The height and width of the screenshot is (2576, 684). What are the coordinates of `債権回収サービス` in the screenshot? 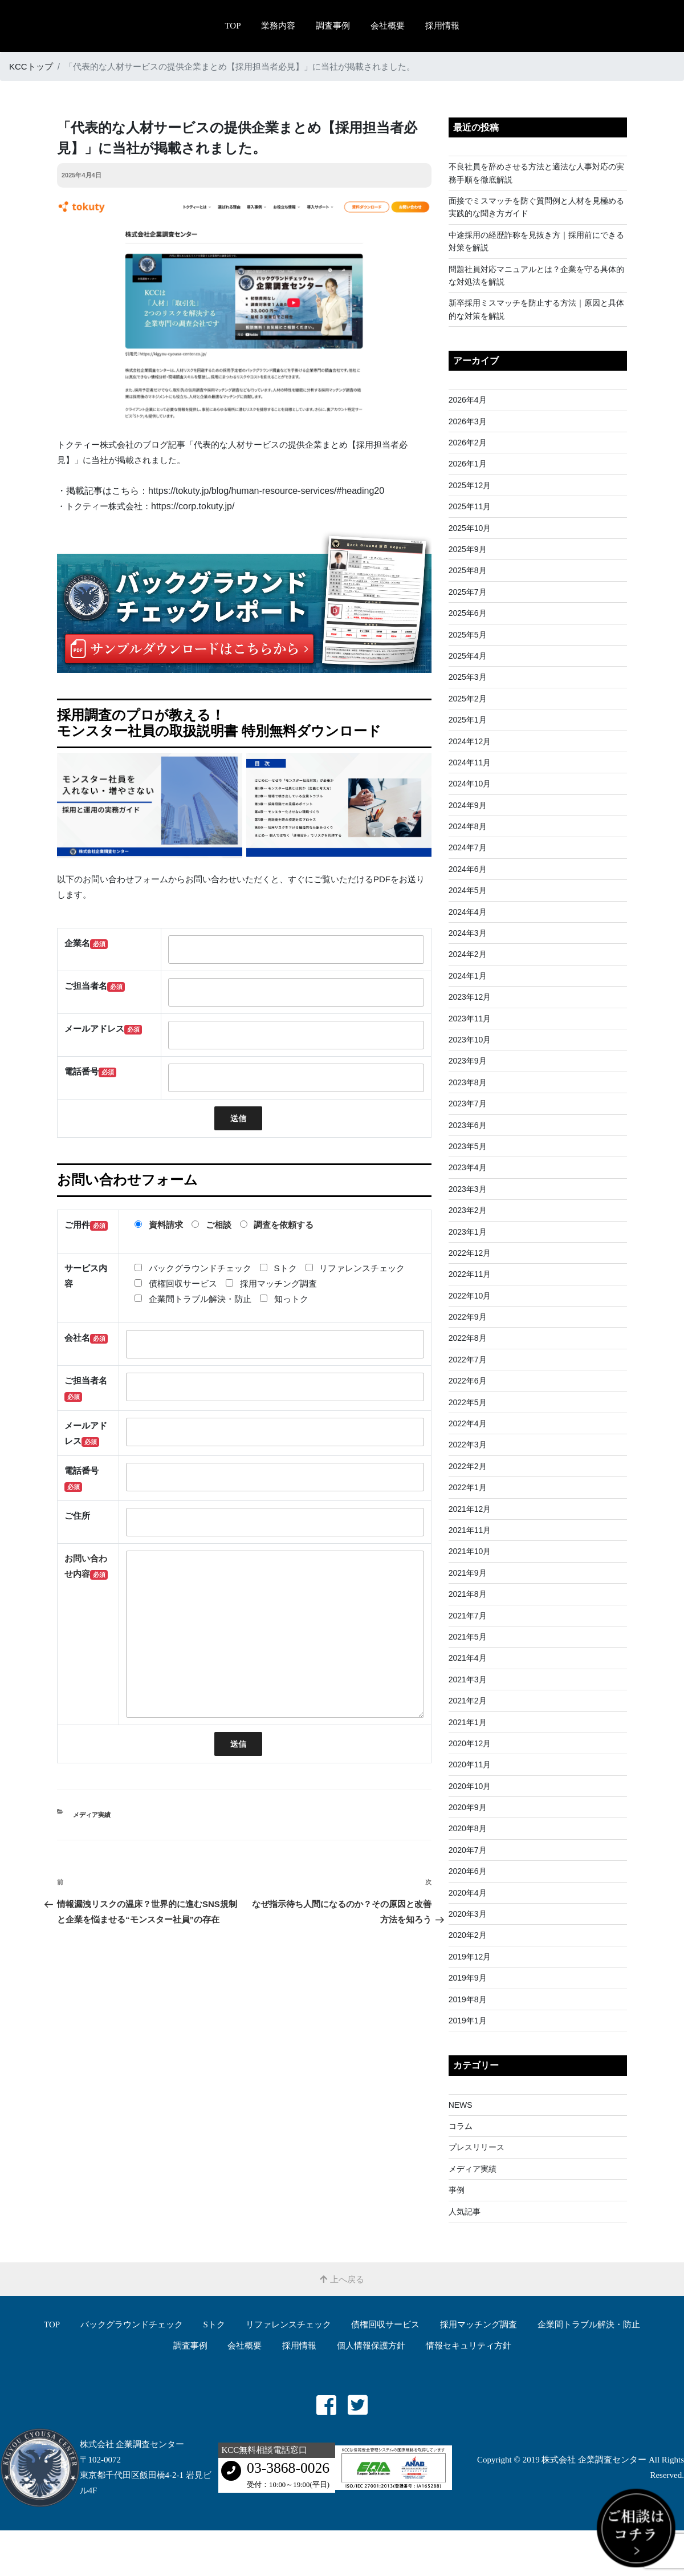 It's located at (385, 2324).